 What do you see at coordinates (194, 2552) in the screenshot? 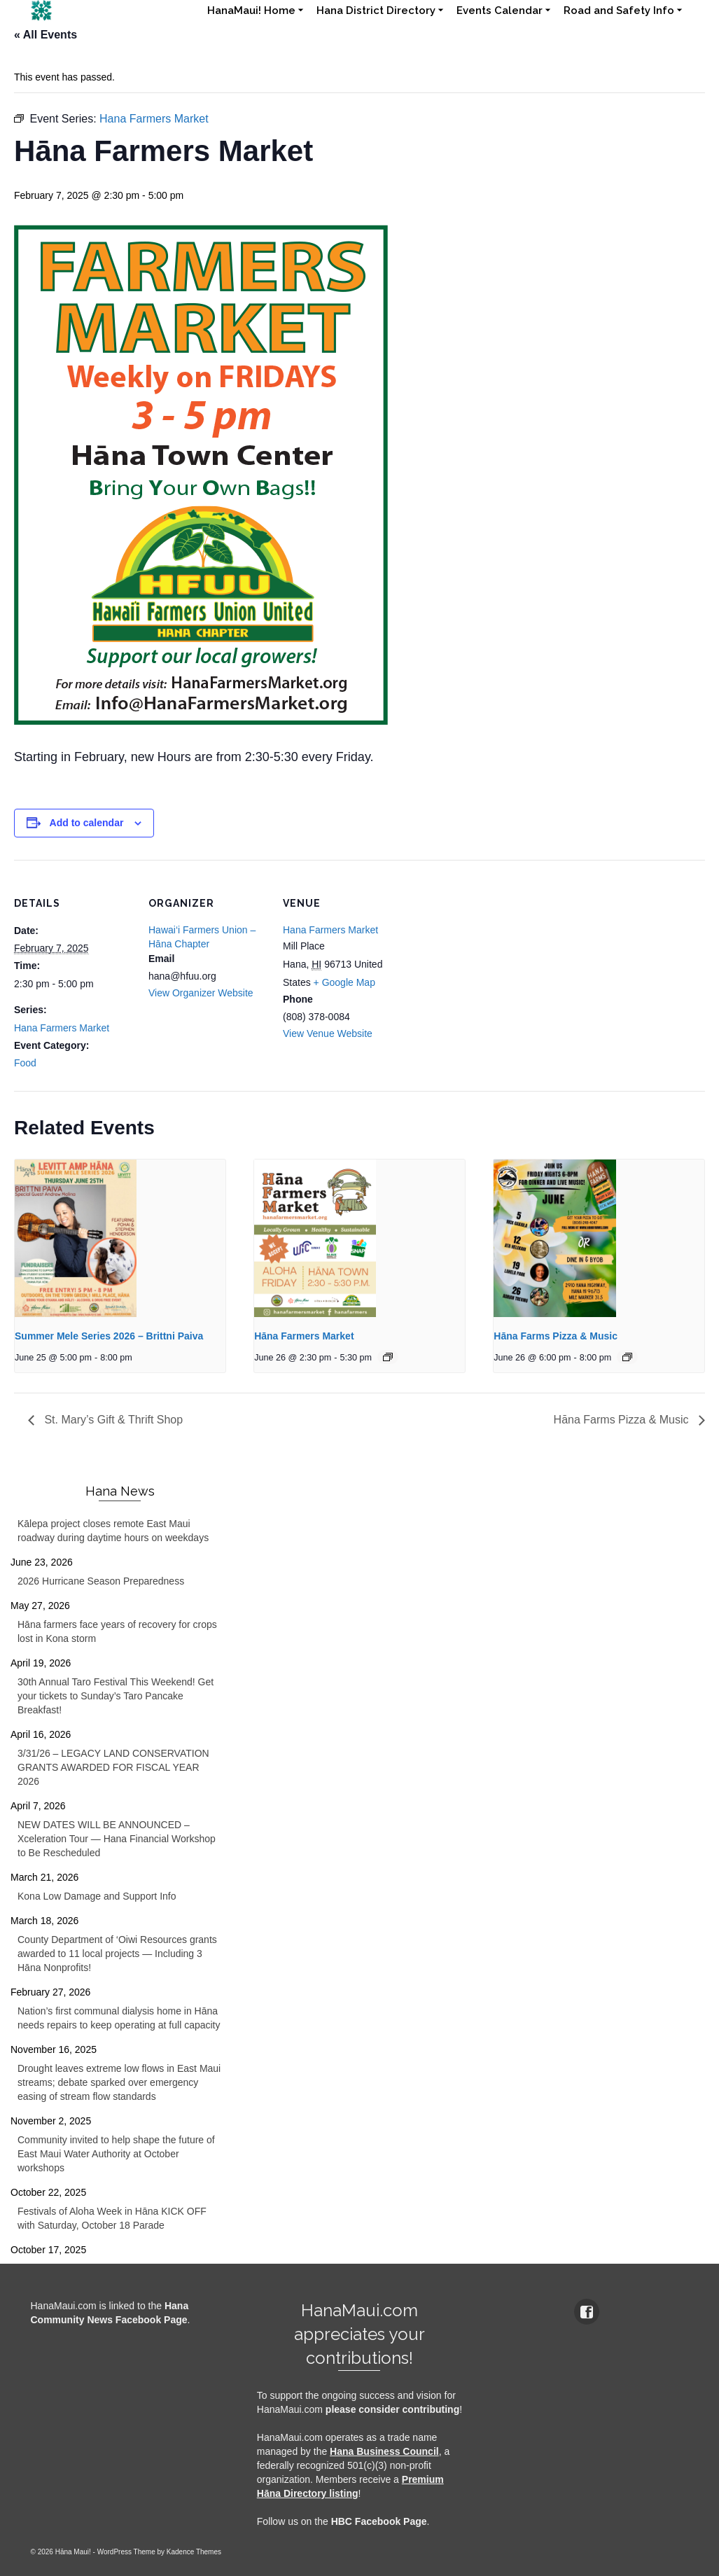
I see `Kadence Themes` at bounding box center [194, 2552].